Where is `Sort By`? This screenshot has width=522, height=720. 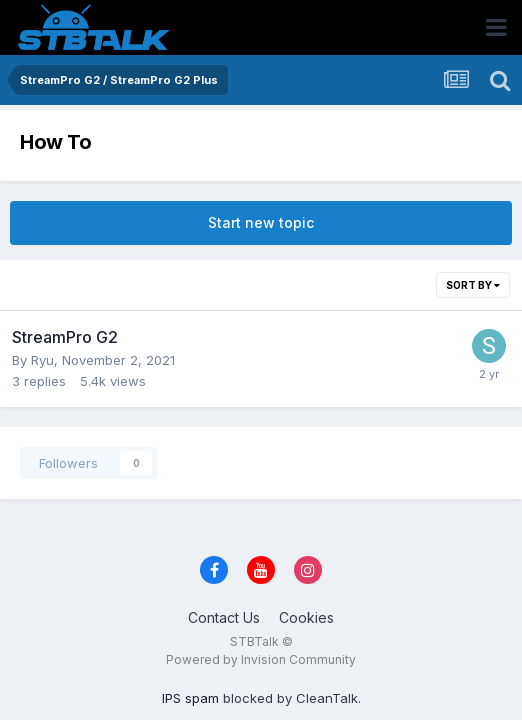
Sort By is located at coordinates (473, 285).